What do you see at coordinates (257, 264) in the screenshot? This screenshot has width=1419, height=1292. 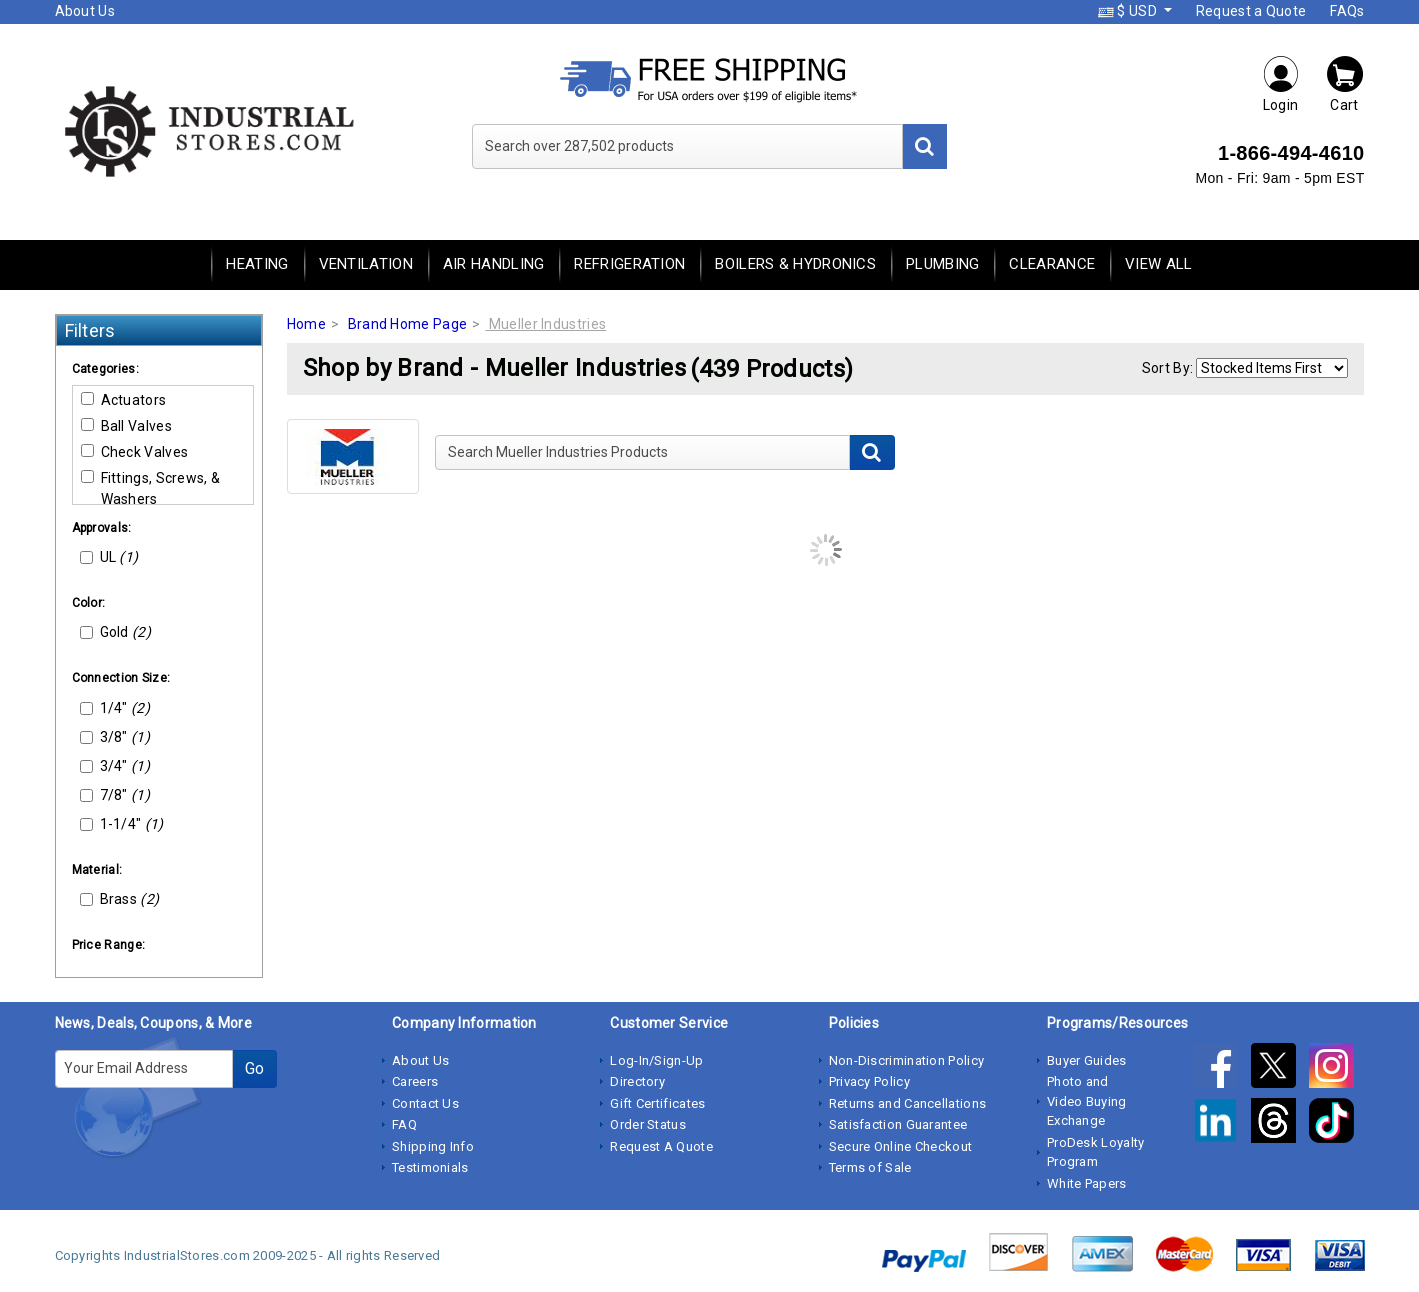 I see `Heating` at bounding box center [257, 264].